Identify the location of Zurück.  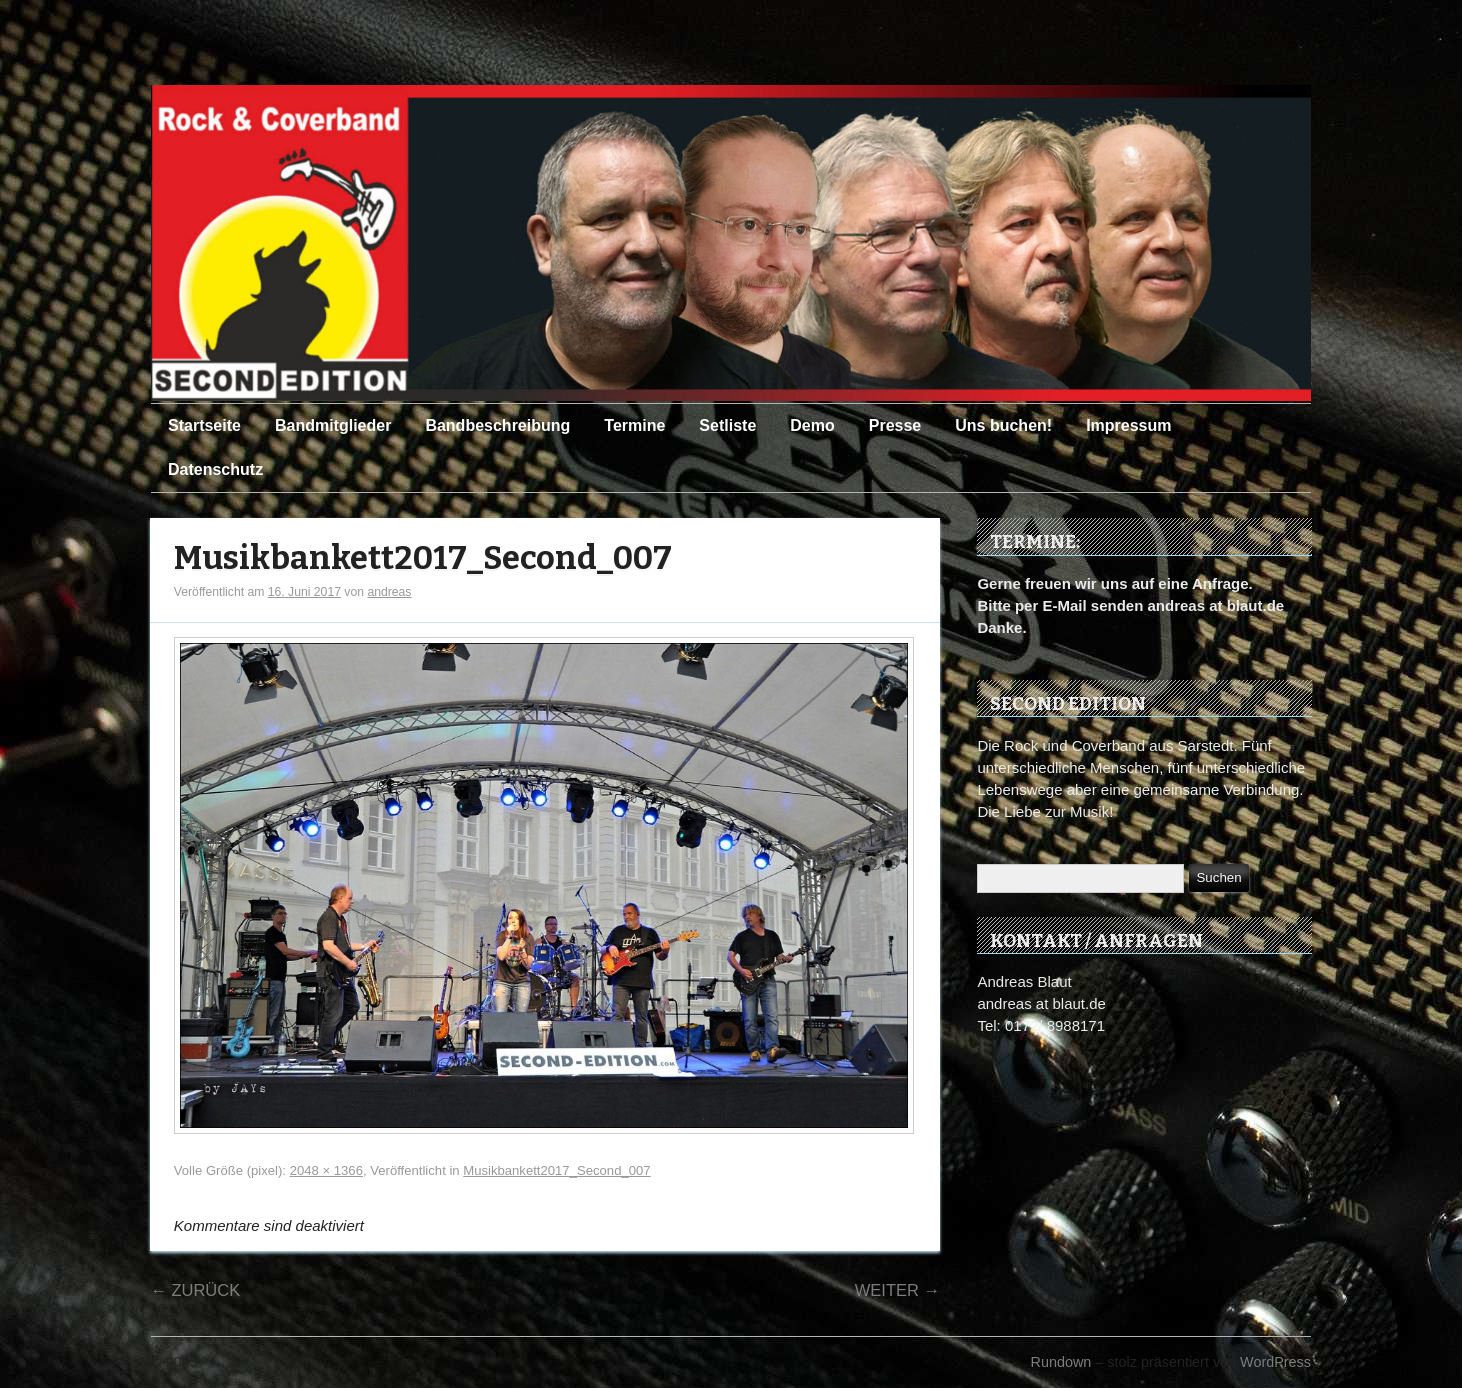
(195, 1290).